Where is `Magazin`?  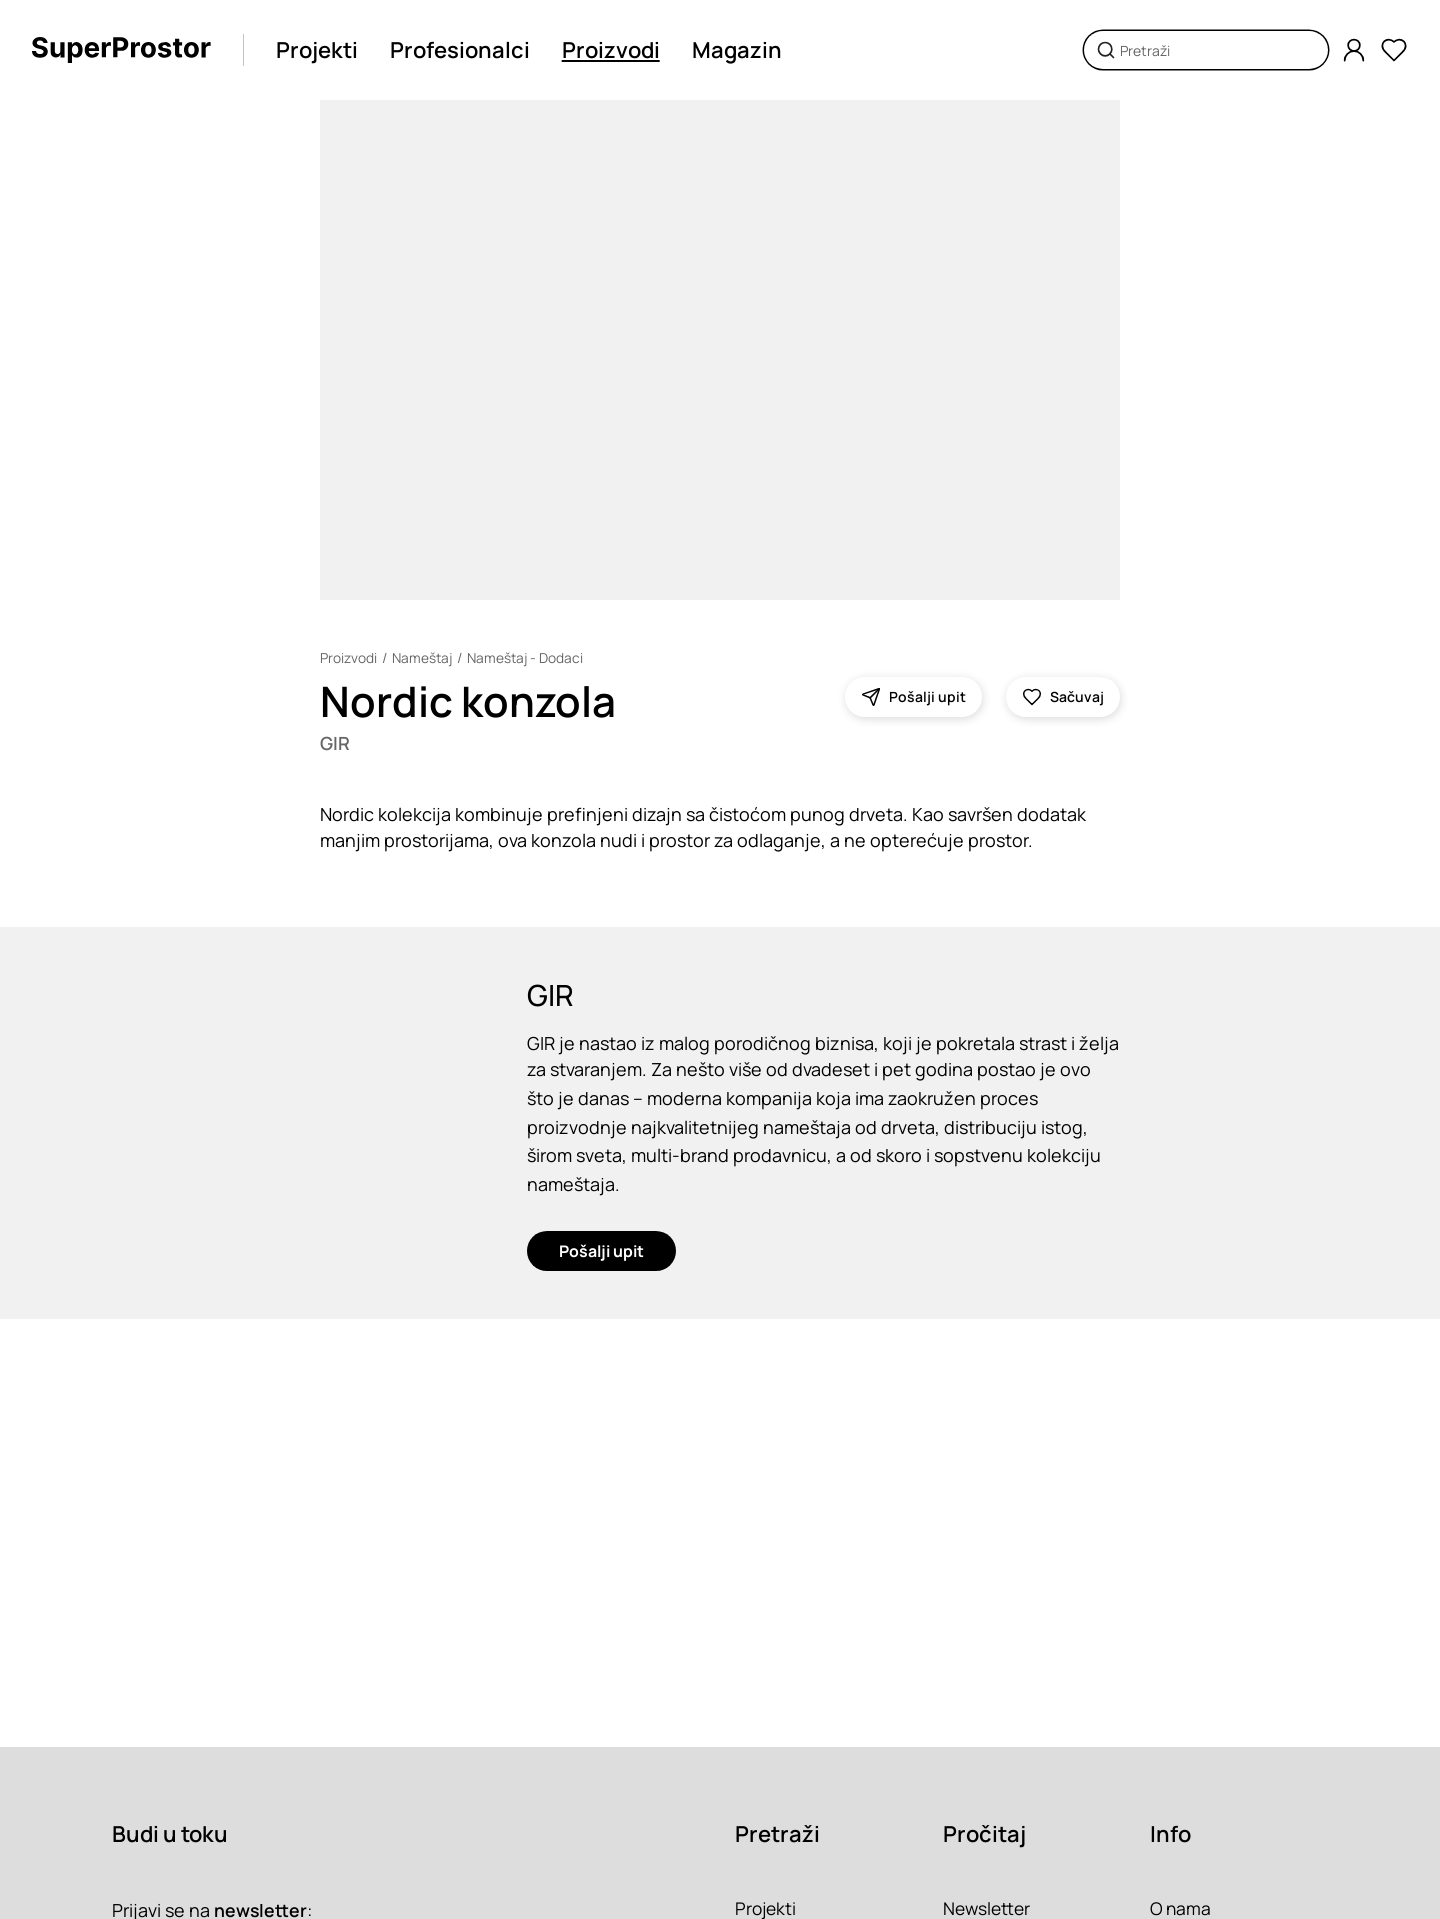 Magazin is located at coordinates (738, 50).